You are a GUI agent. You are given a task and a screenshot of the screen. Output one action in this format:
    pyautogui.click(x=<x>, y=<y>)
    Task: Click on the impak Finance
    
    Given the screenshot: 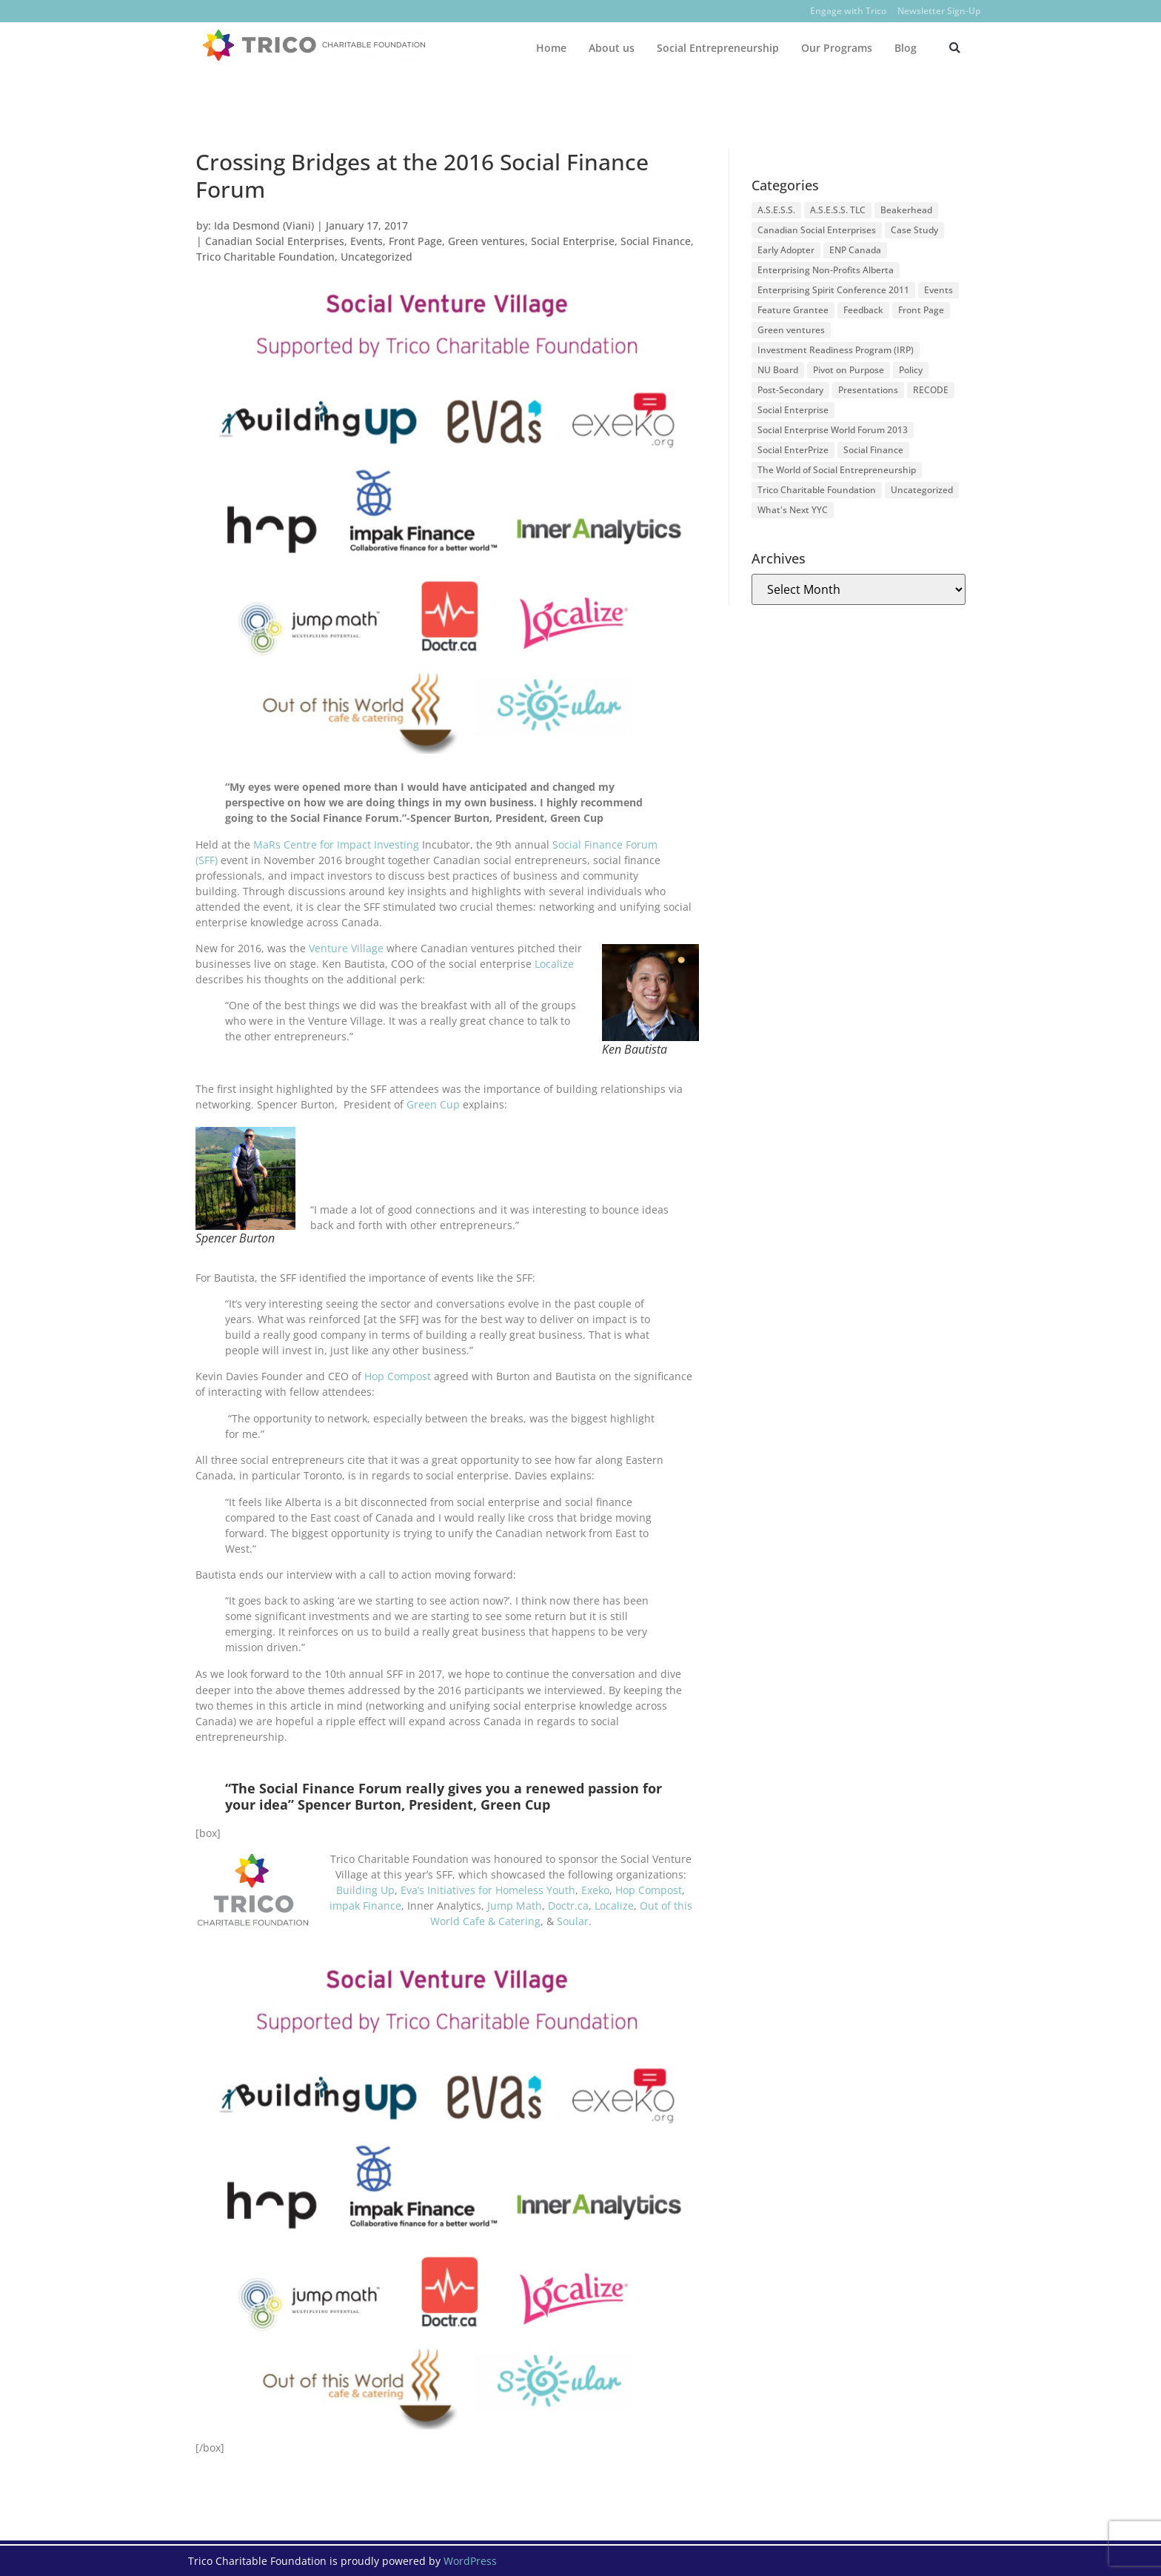 What is the action you would take?
    pyautogui.click(x=365, y=1905)
    